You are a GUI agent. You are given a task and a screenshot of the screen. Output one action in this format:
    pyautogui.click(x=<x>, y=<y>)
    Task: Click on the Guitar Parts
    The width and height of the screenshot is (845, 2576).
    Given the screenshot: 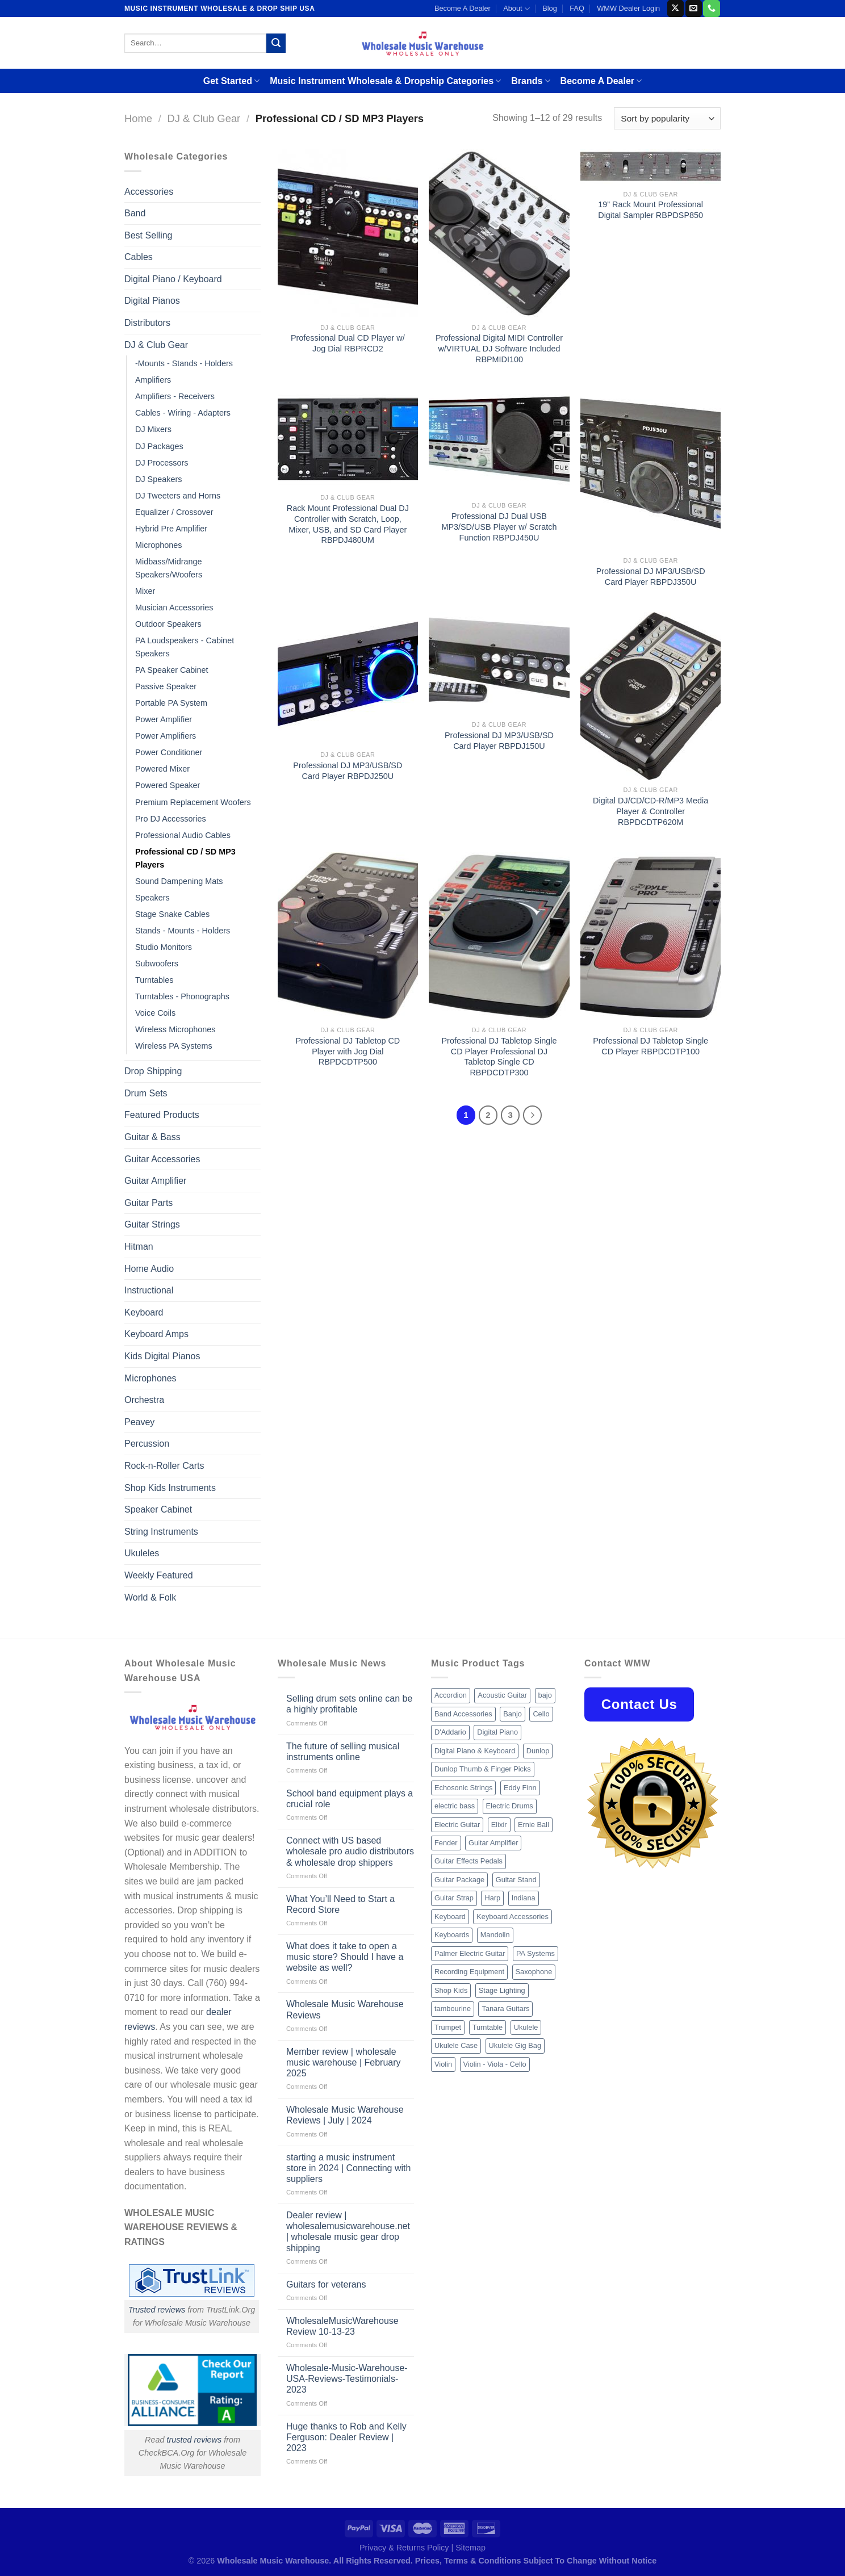 What is the action you would take?
    pyautogui.click(x=148, y=1203)
    